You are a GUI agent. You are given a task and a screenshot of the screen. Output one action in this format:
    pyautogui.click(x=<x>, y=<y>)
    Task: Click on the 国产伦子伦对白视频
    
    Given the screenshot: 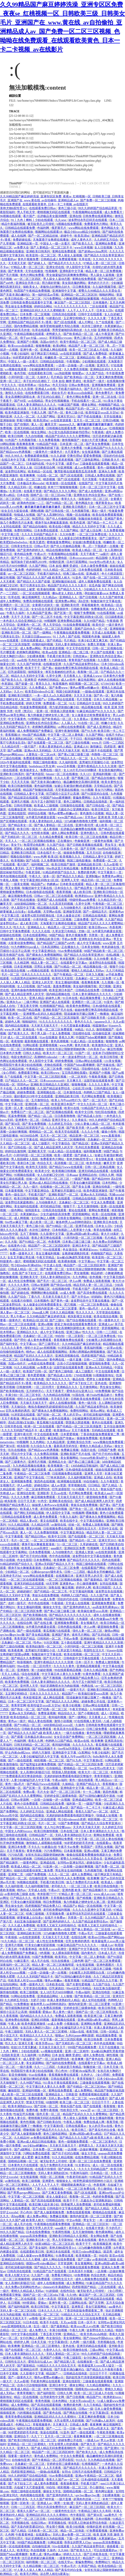 What is the action you would take?
    pyautogui.click(x=106, y=1453)
    